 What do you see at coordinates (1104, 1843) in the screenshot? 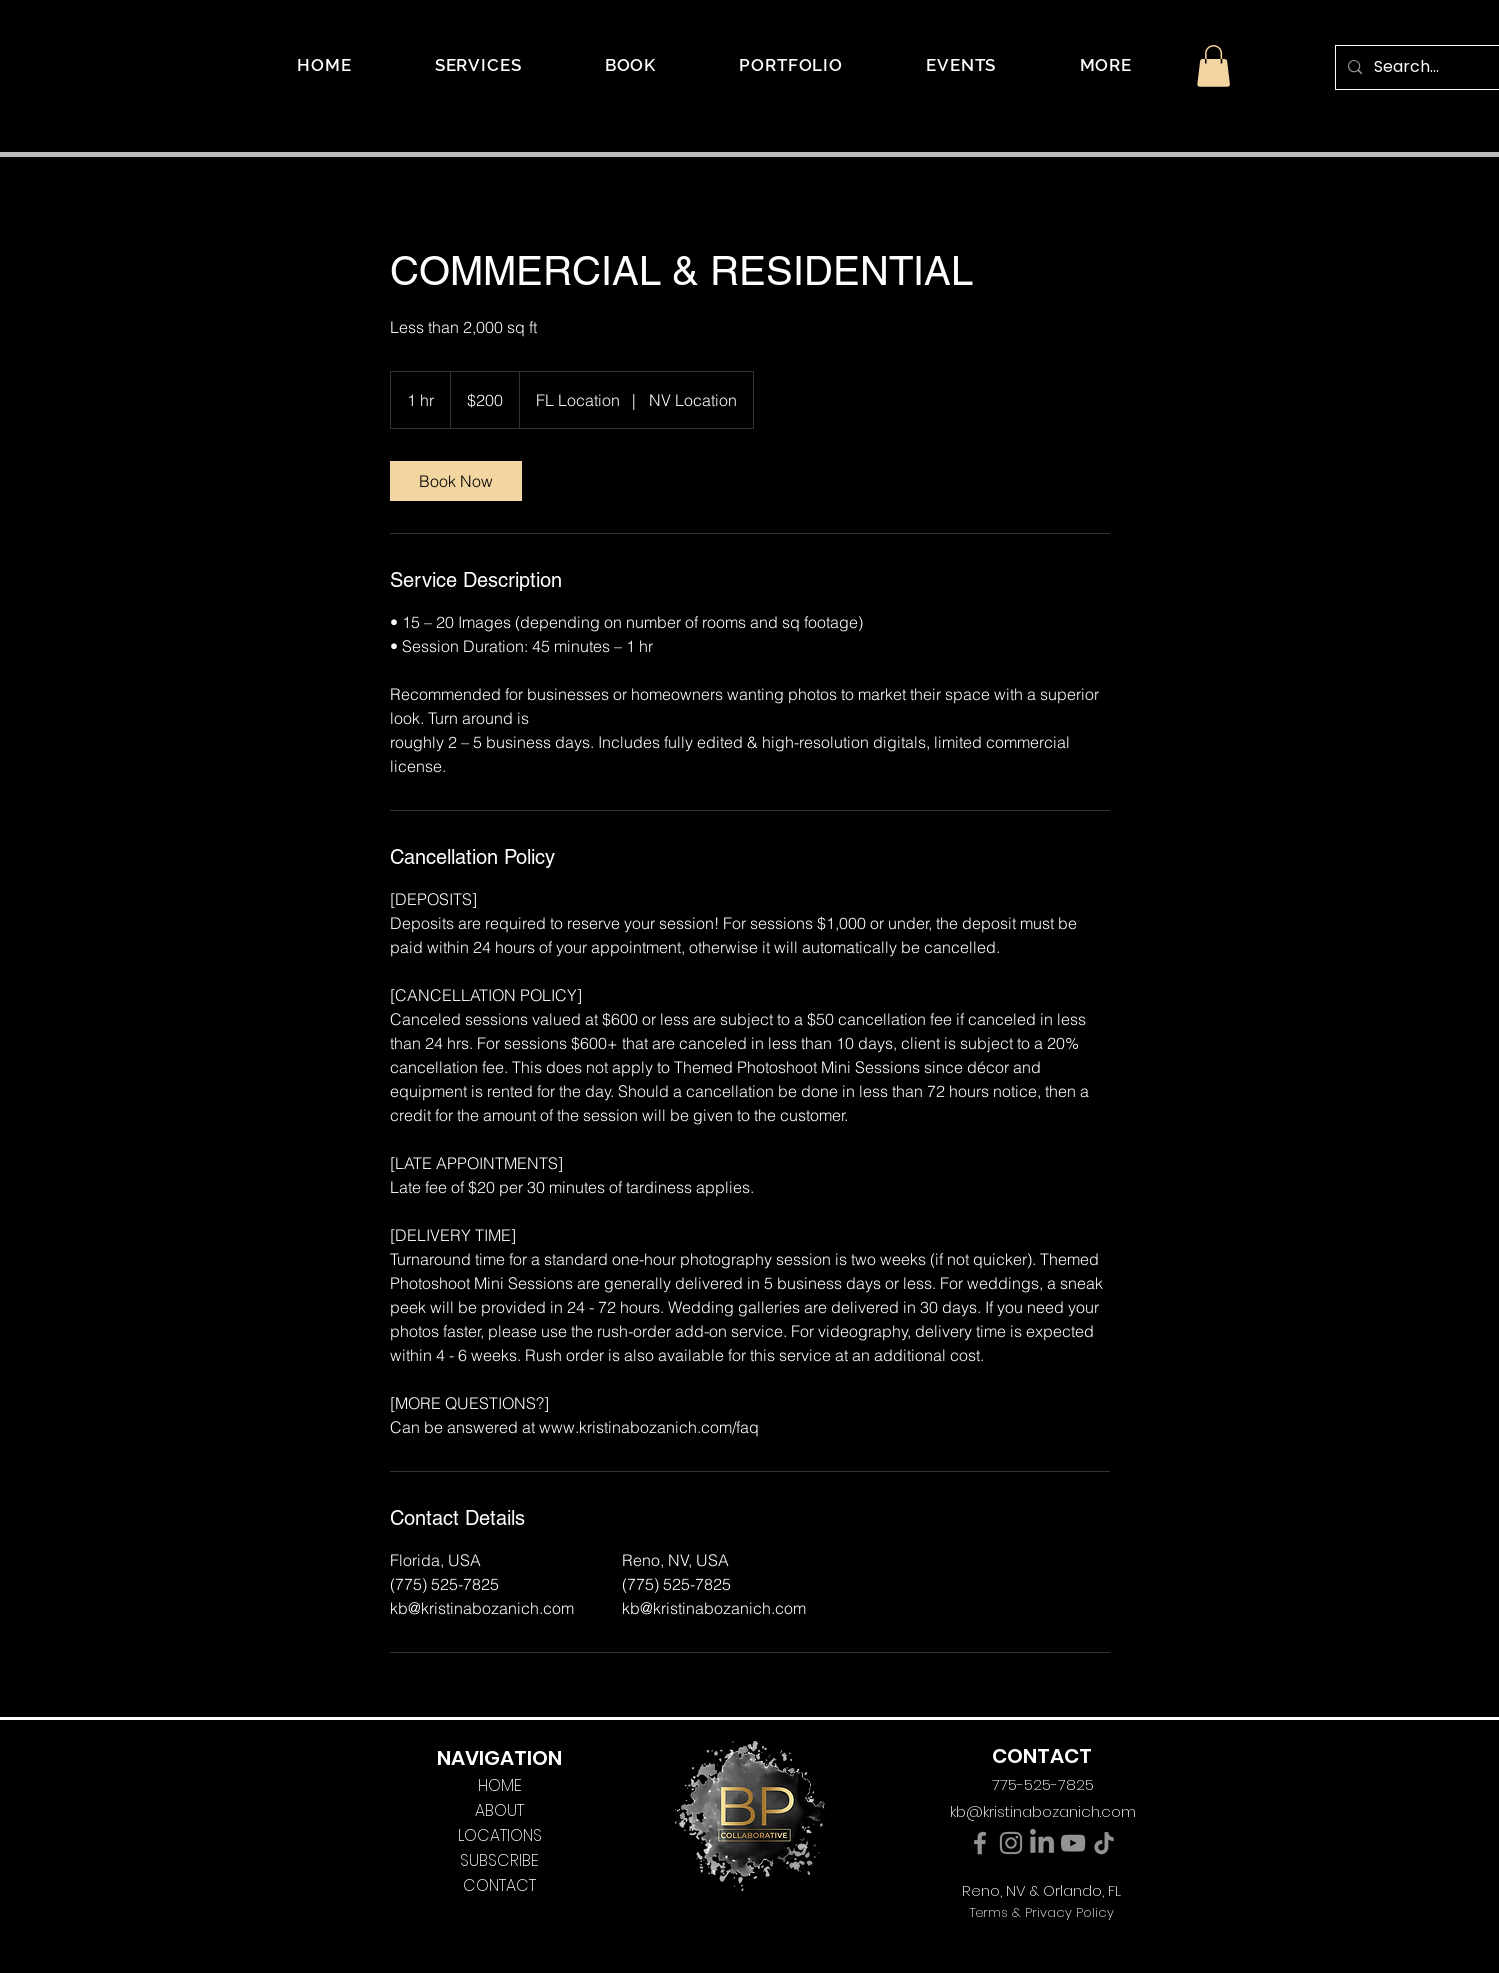
I see `[TikTok]` at bounding box center [1104, 1843].